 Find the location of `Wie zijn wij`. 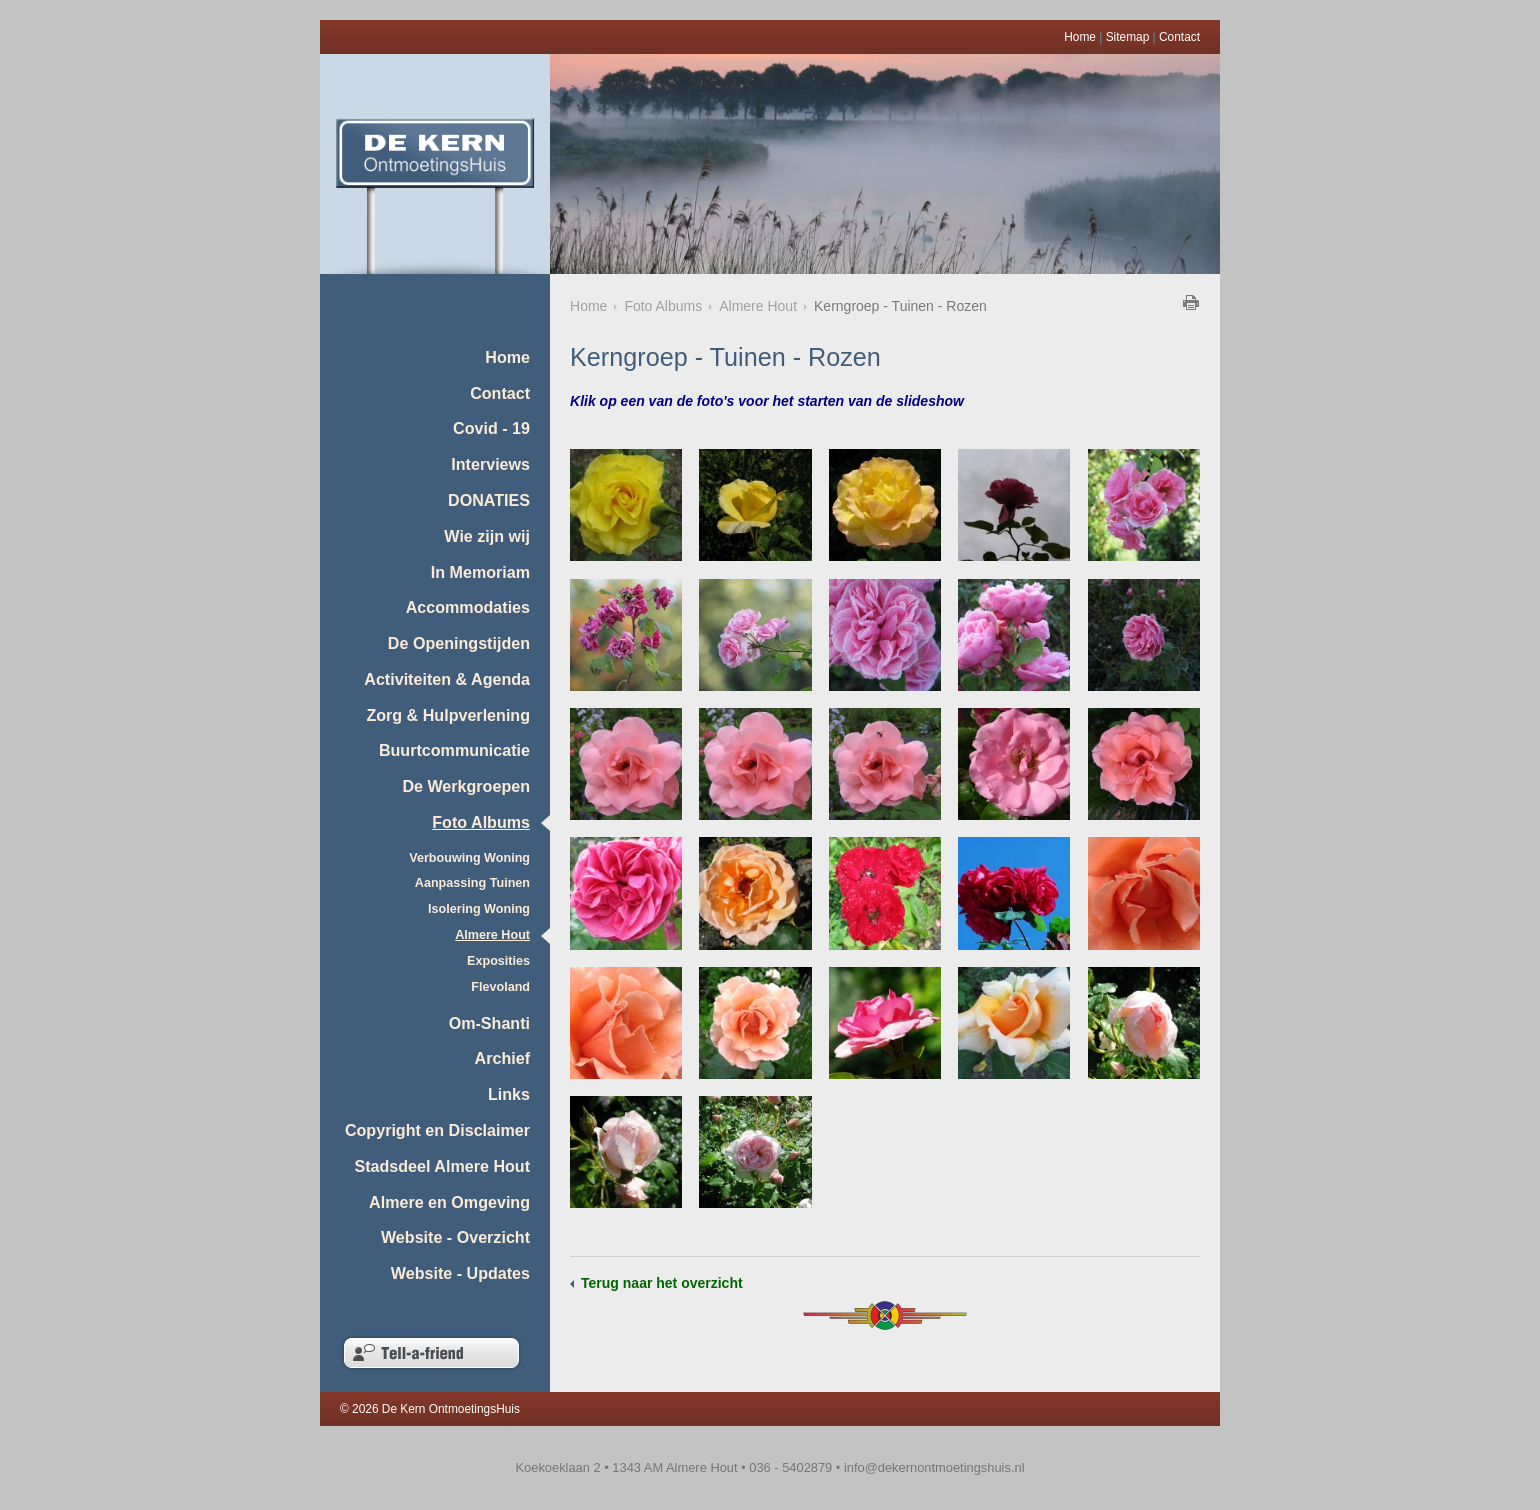

Wie zijn wij is located at coordinates (487, 536).